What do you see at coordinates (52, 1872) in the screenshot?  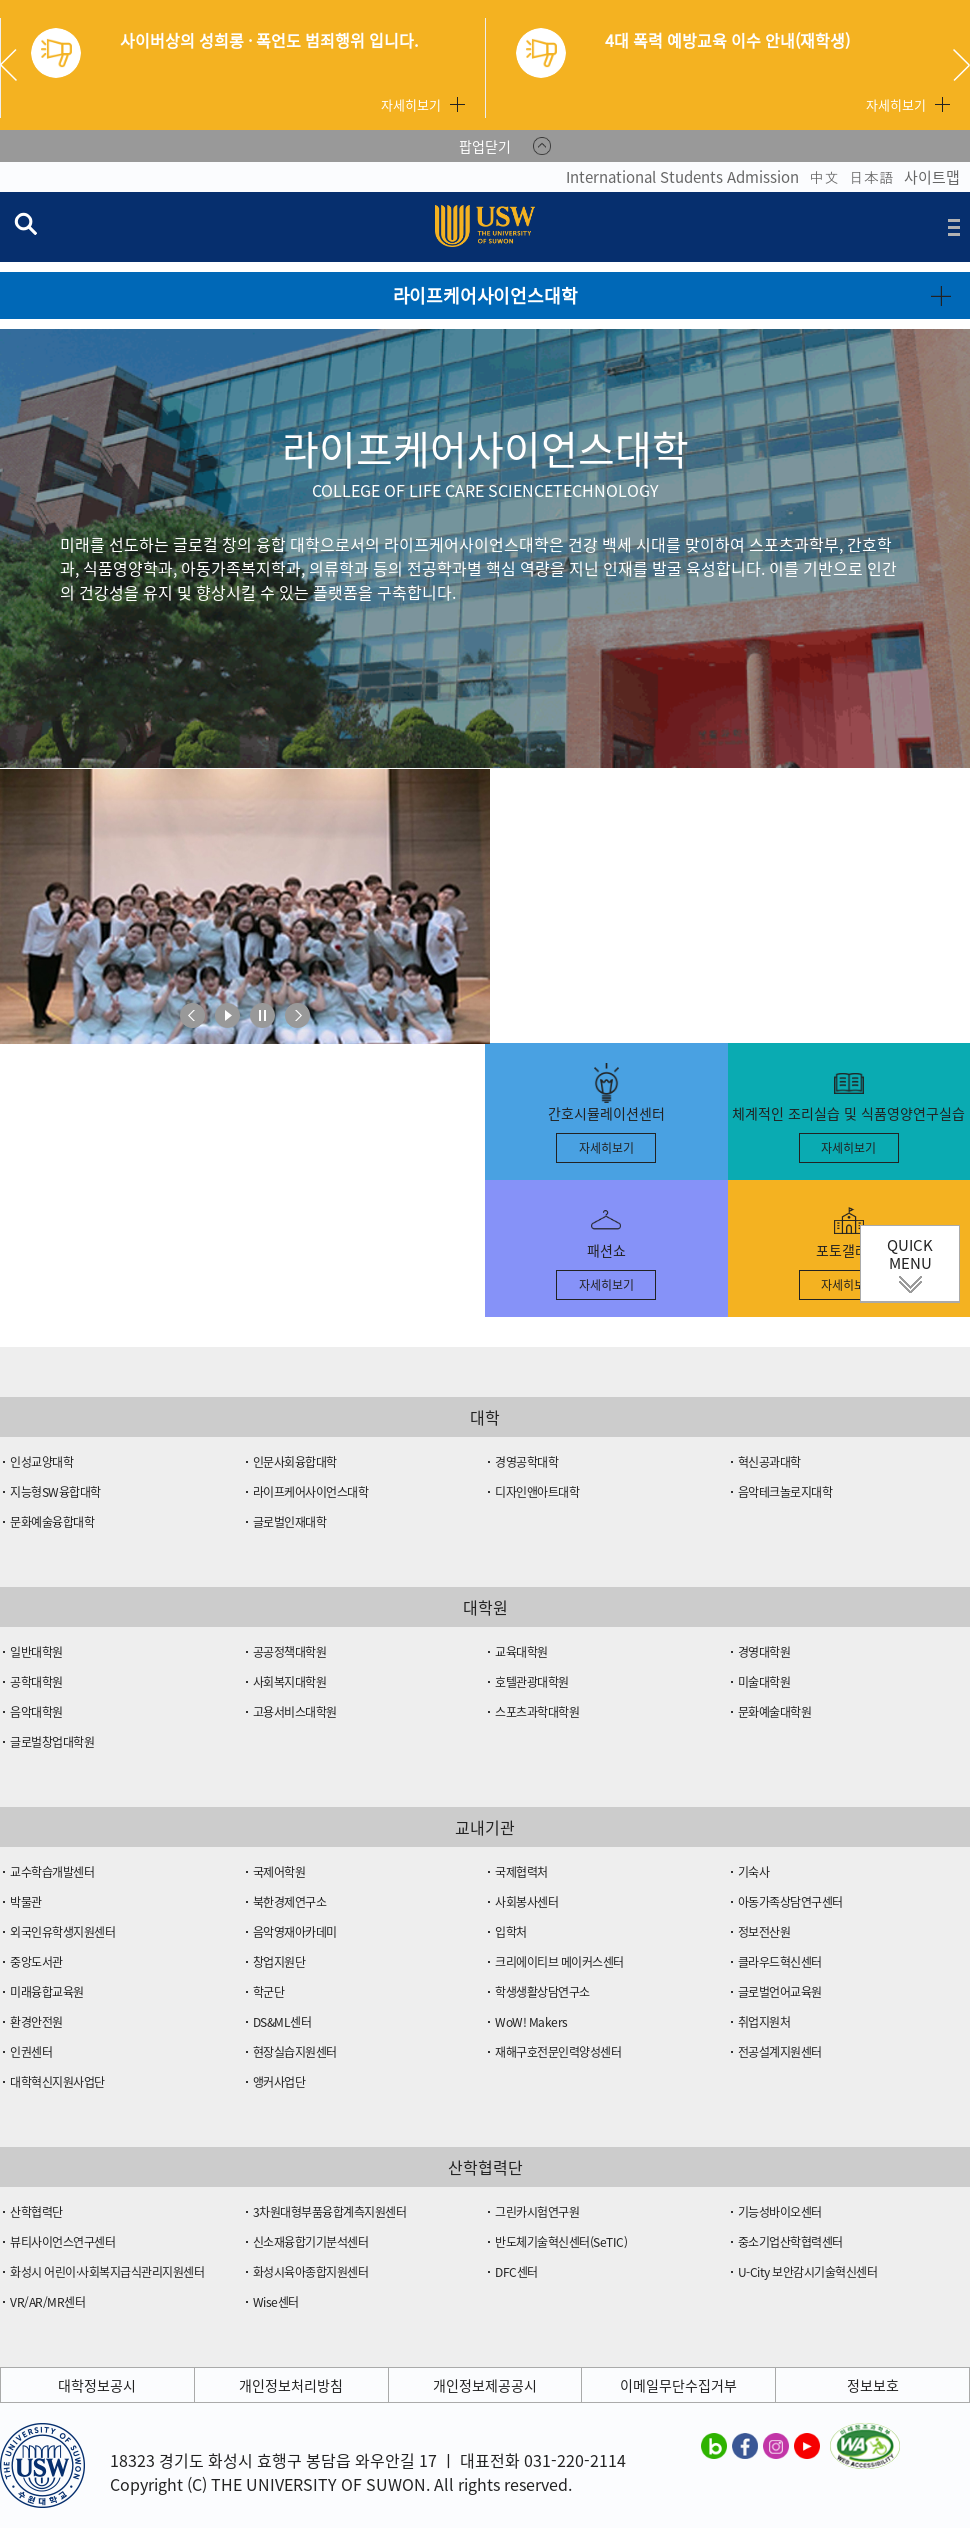 I see `교수학습개발센터` at bounding box center [52, 1872].